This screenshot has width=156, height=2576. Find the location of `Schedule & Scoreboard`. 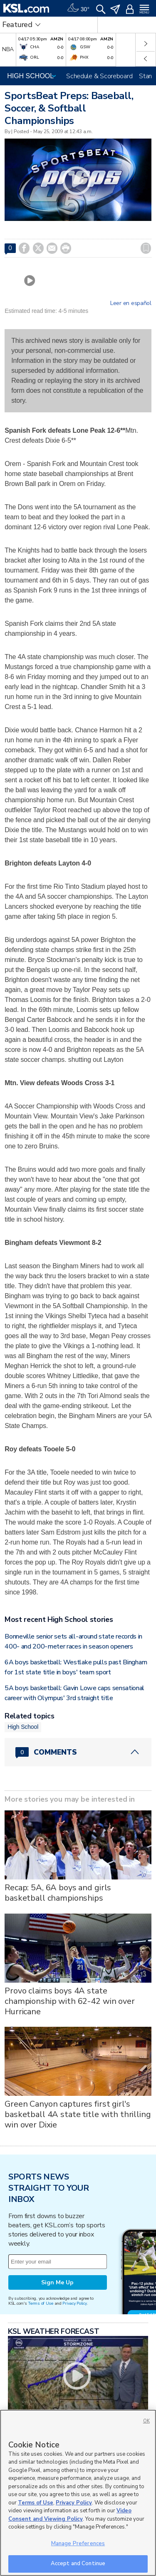

Schedule & Scoreboard is located at coordinates (99, 76).